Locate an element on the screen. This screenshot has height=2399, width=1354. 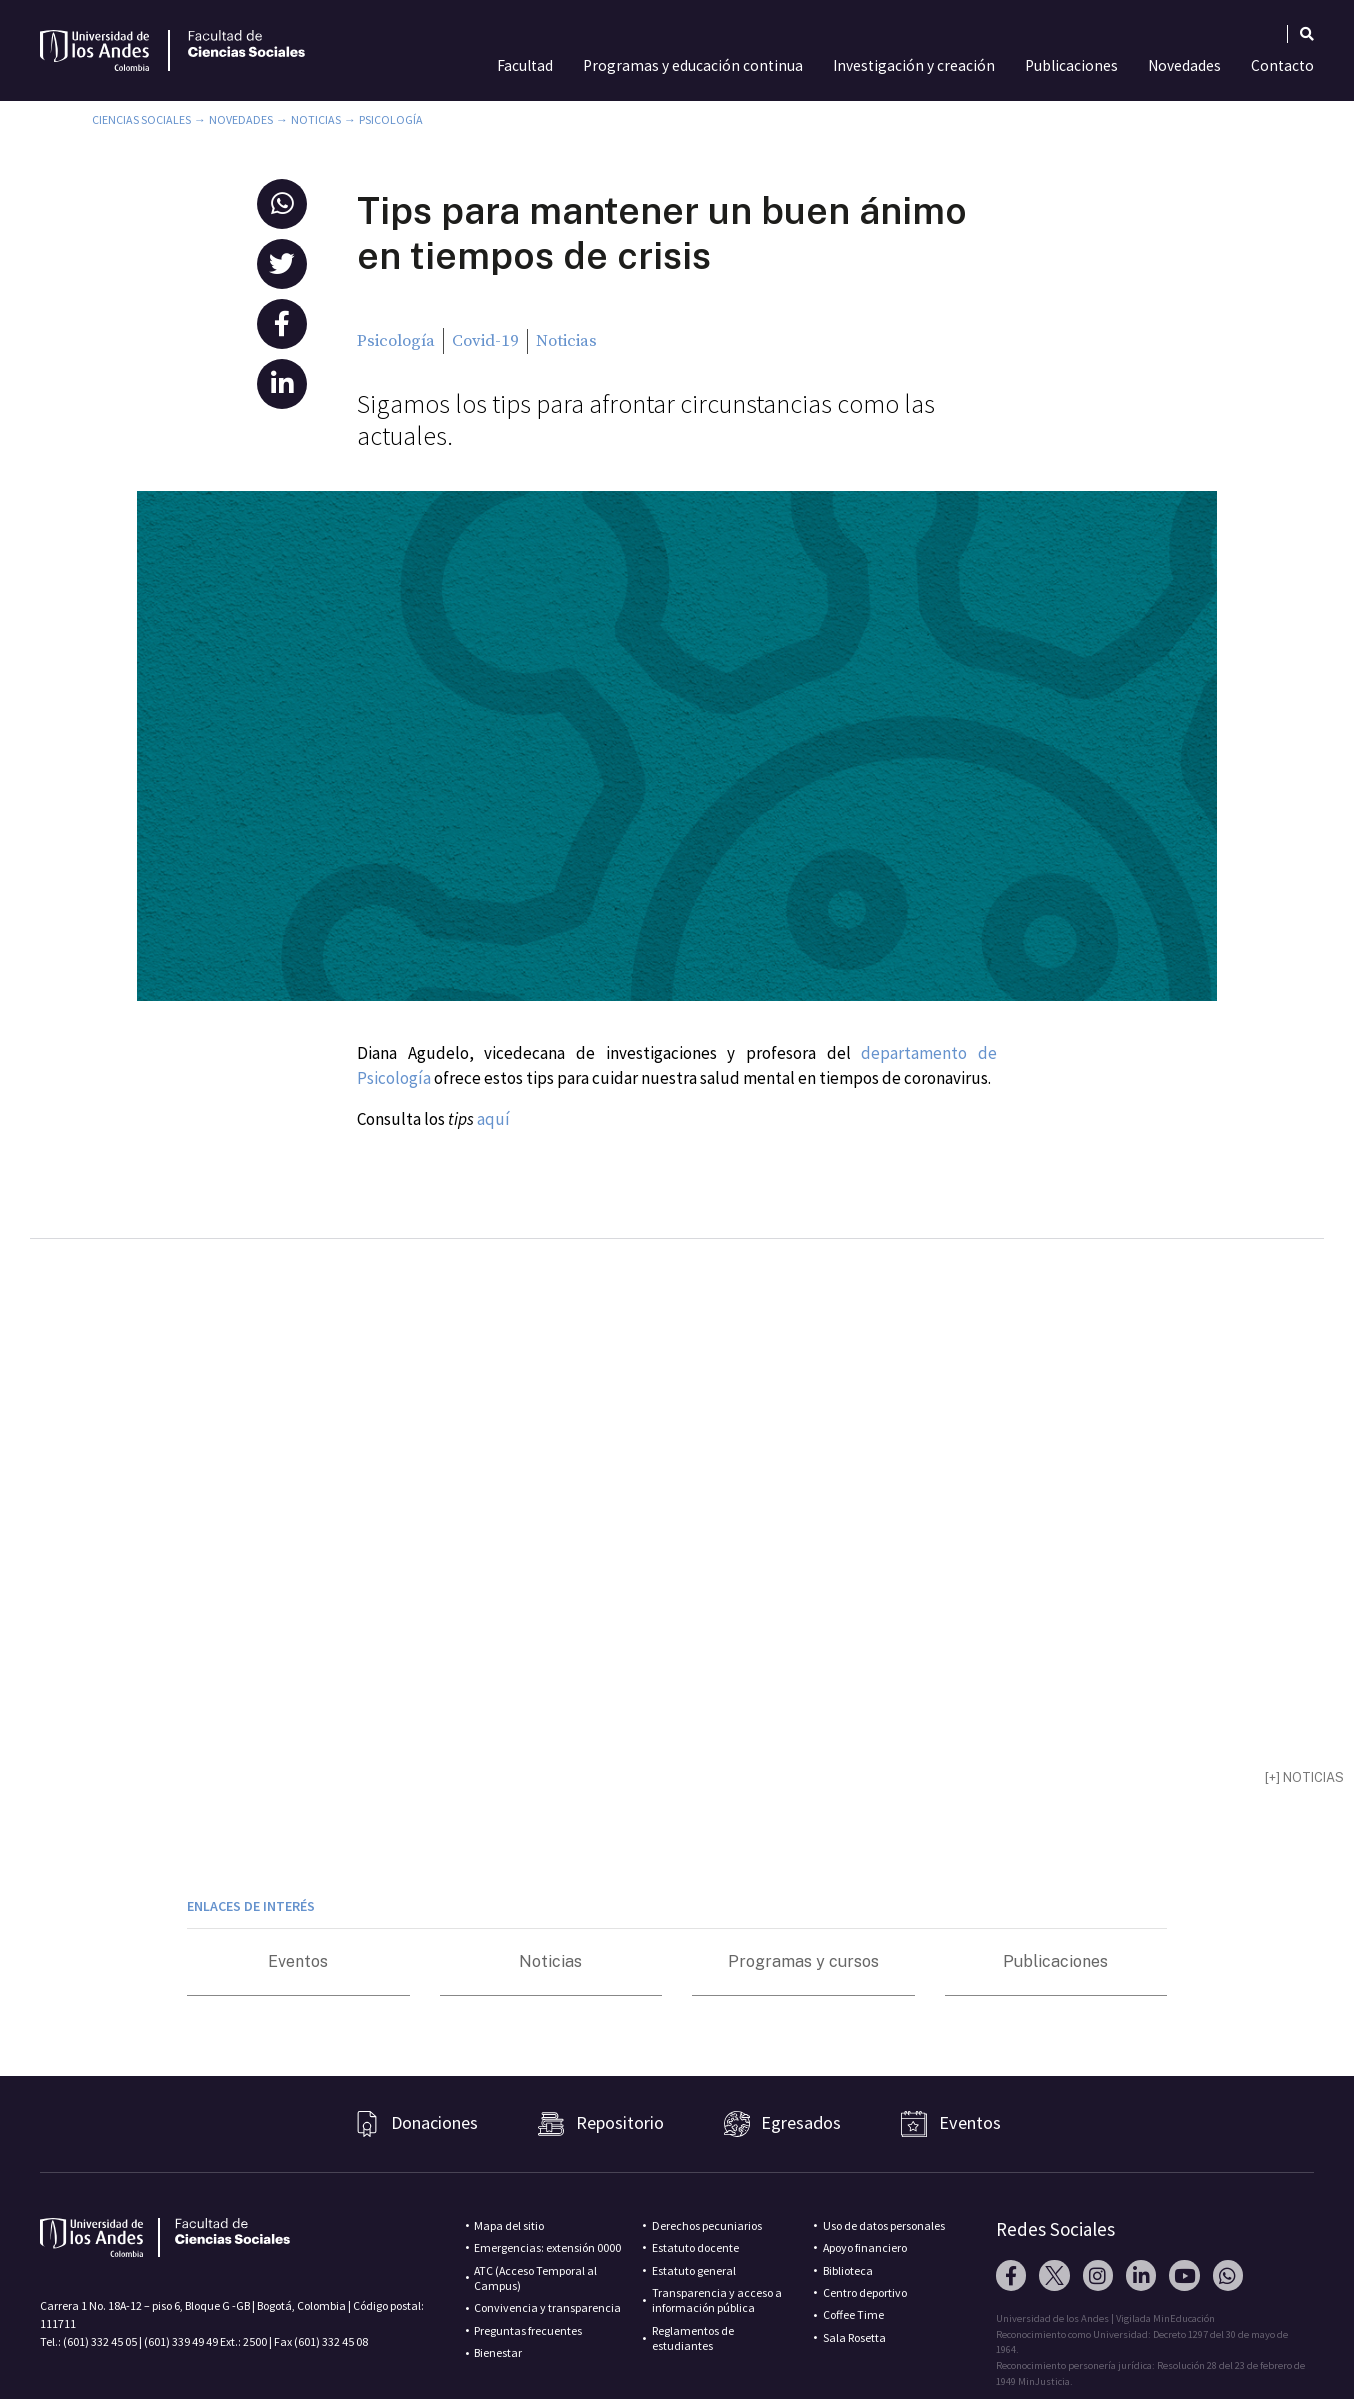
Pixelpro is located at coordinates (1089, 2371).